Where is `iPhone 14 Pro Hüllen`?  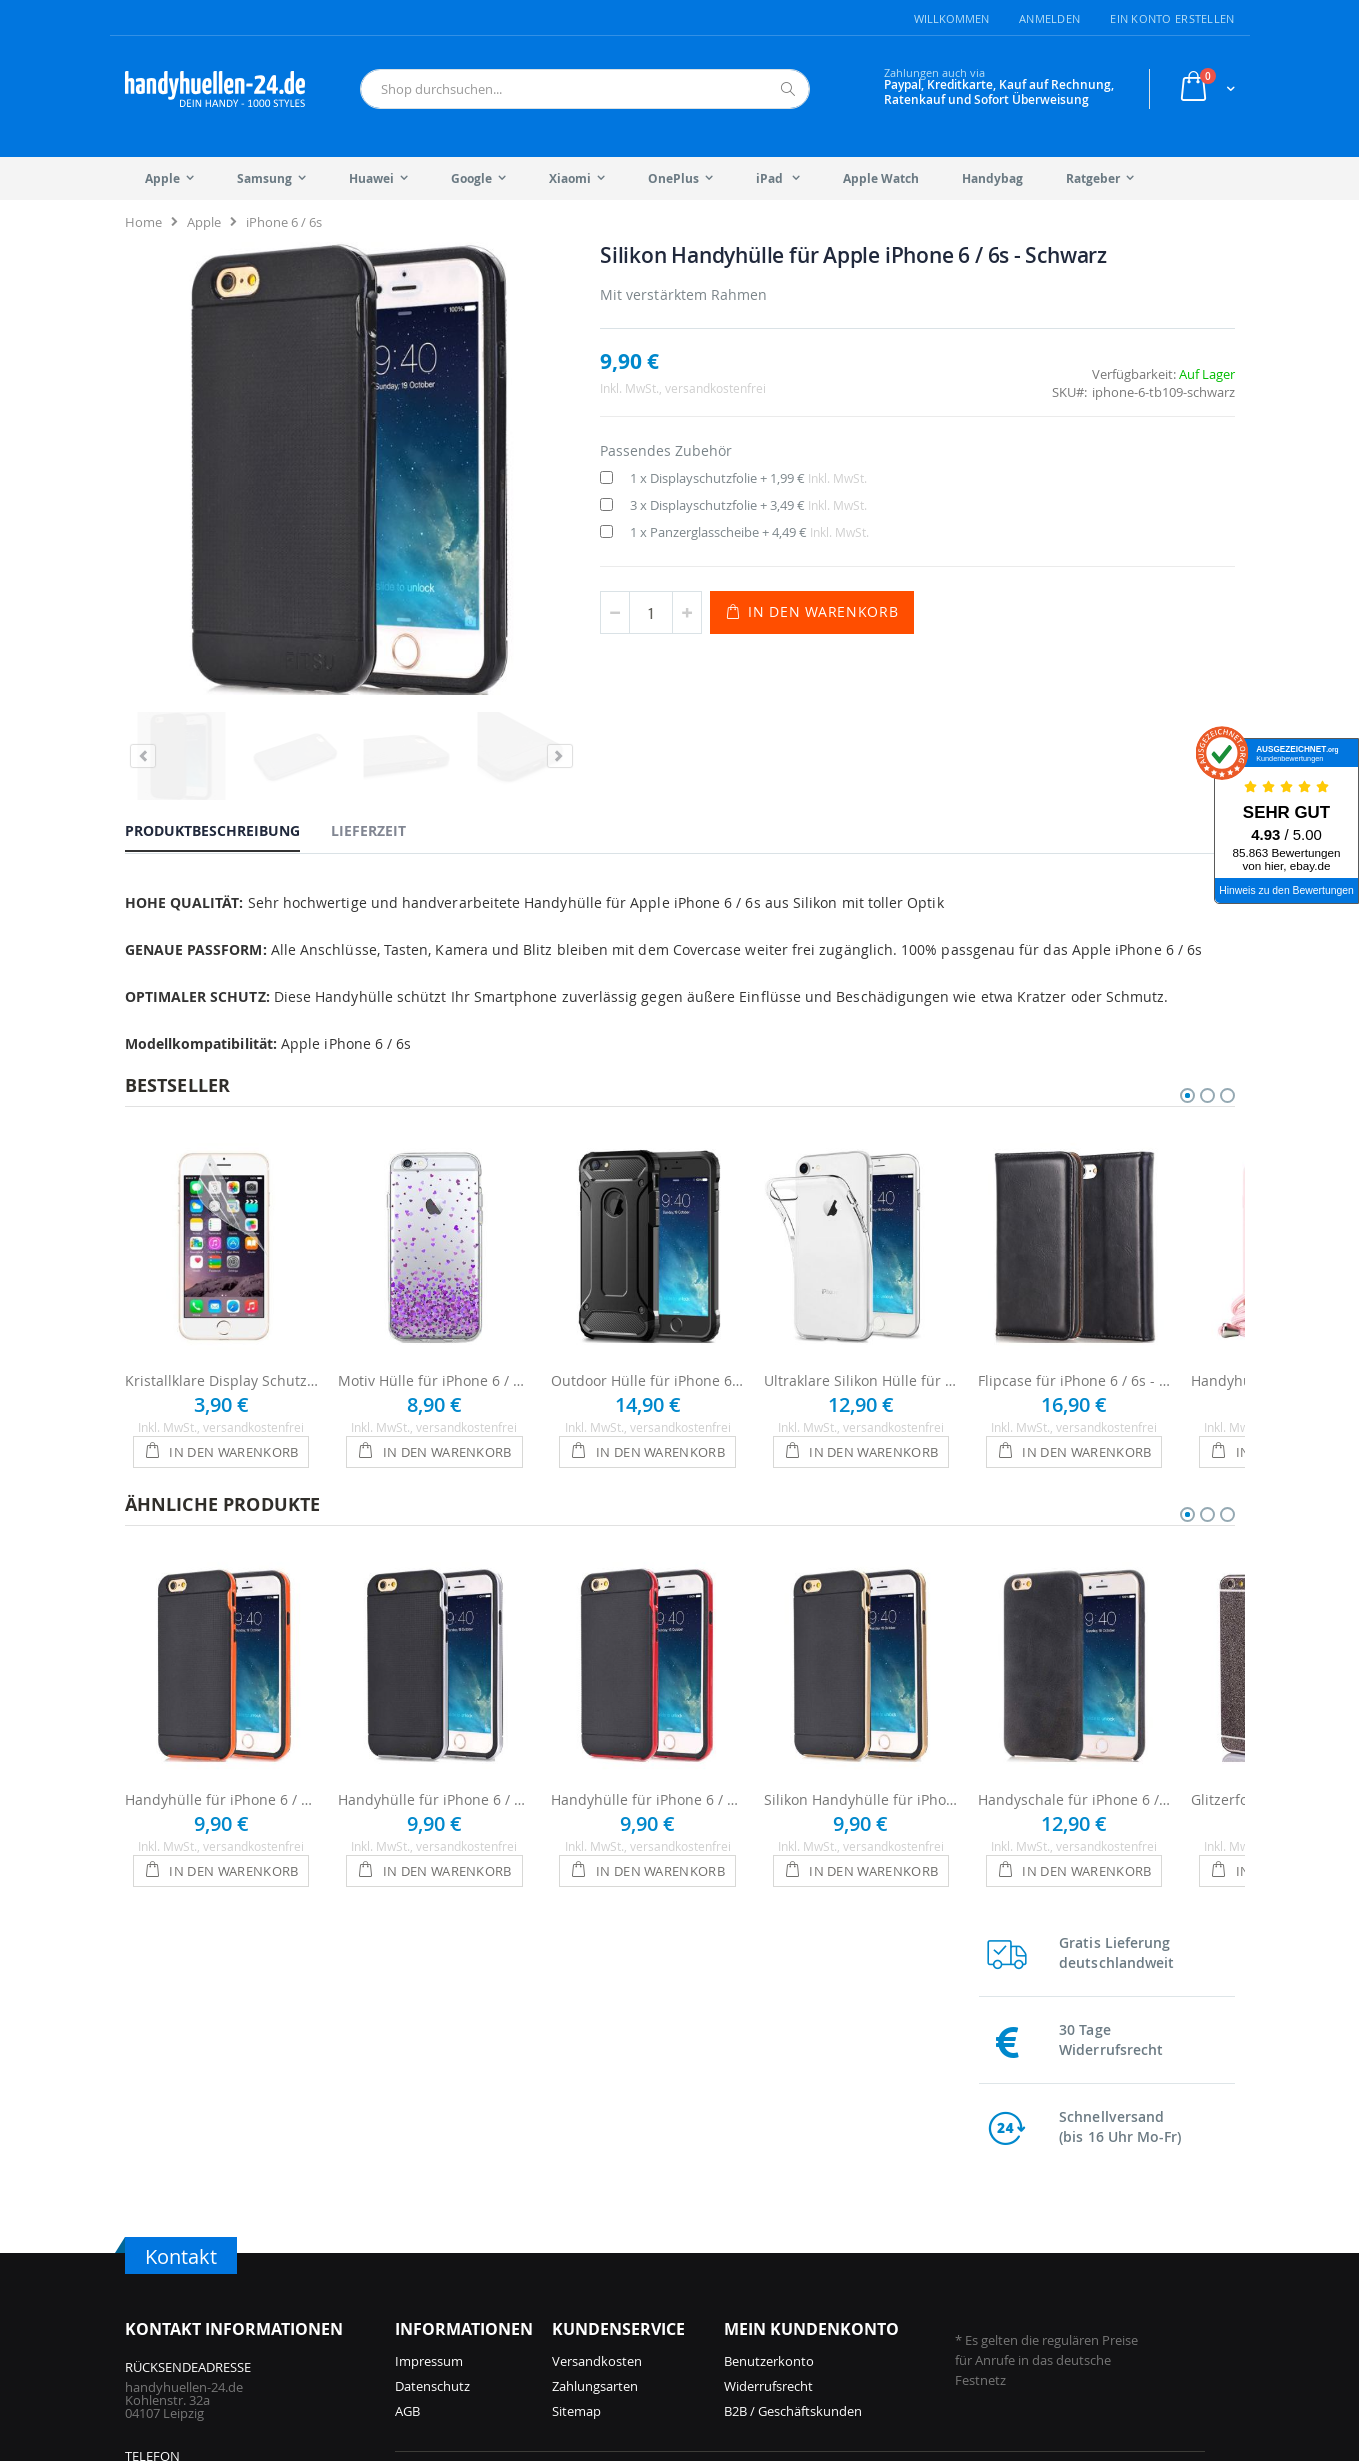
iPhone 14 Pro Hüllen is located at coordinates (640, 2234).